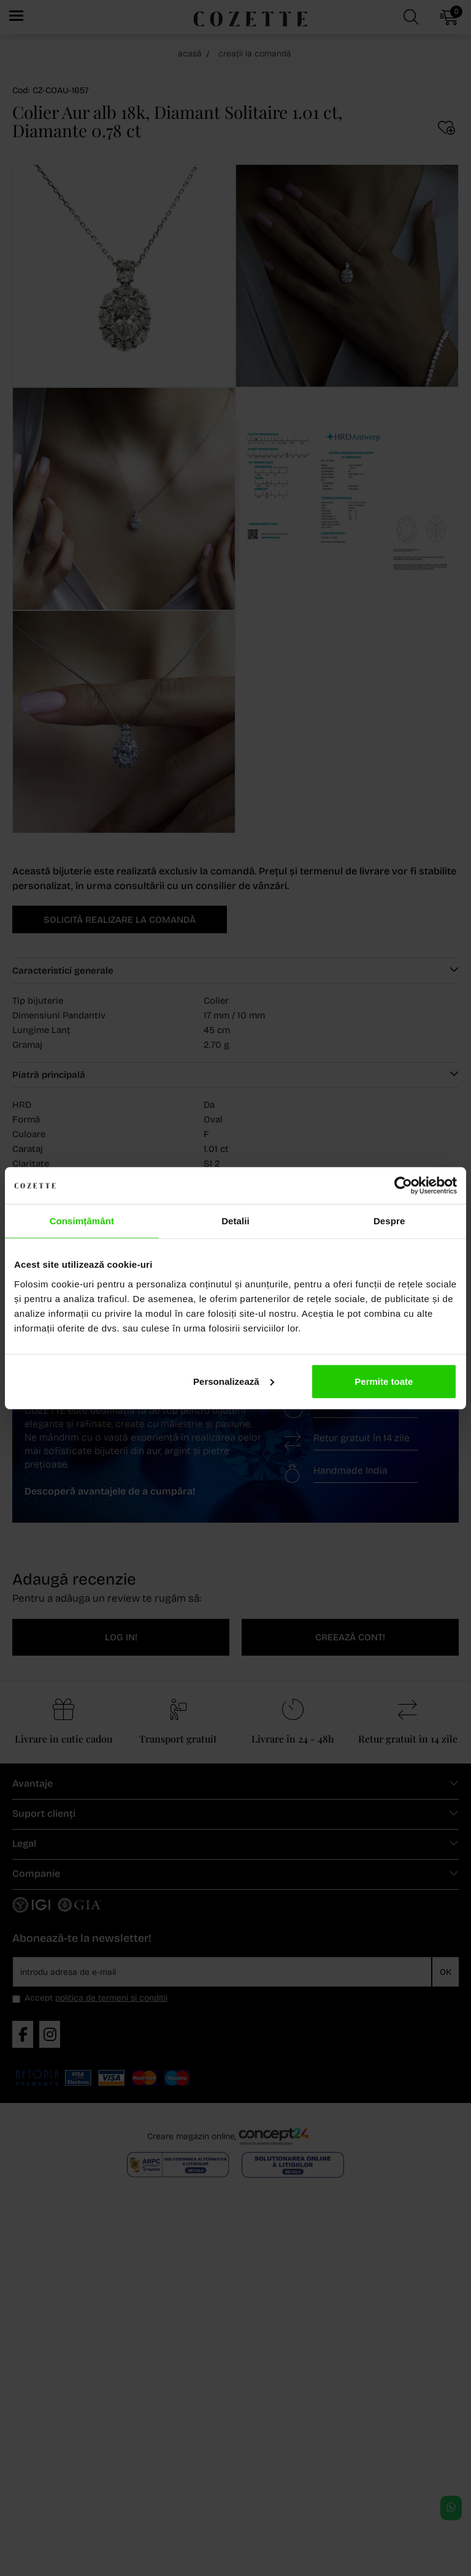 This screenshot has height=2576, width=471. What do you see at coordinates (235, 1221) in the screenshot?
I see `Detalii [tab]` at bounding box center [235, 1221].